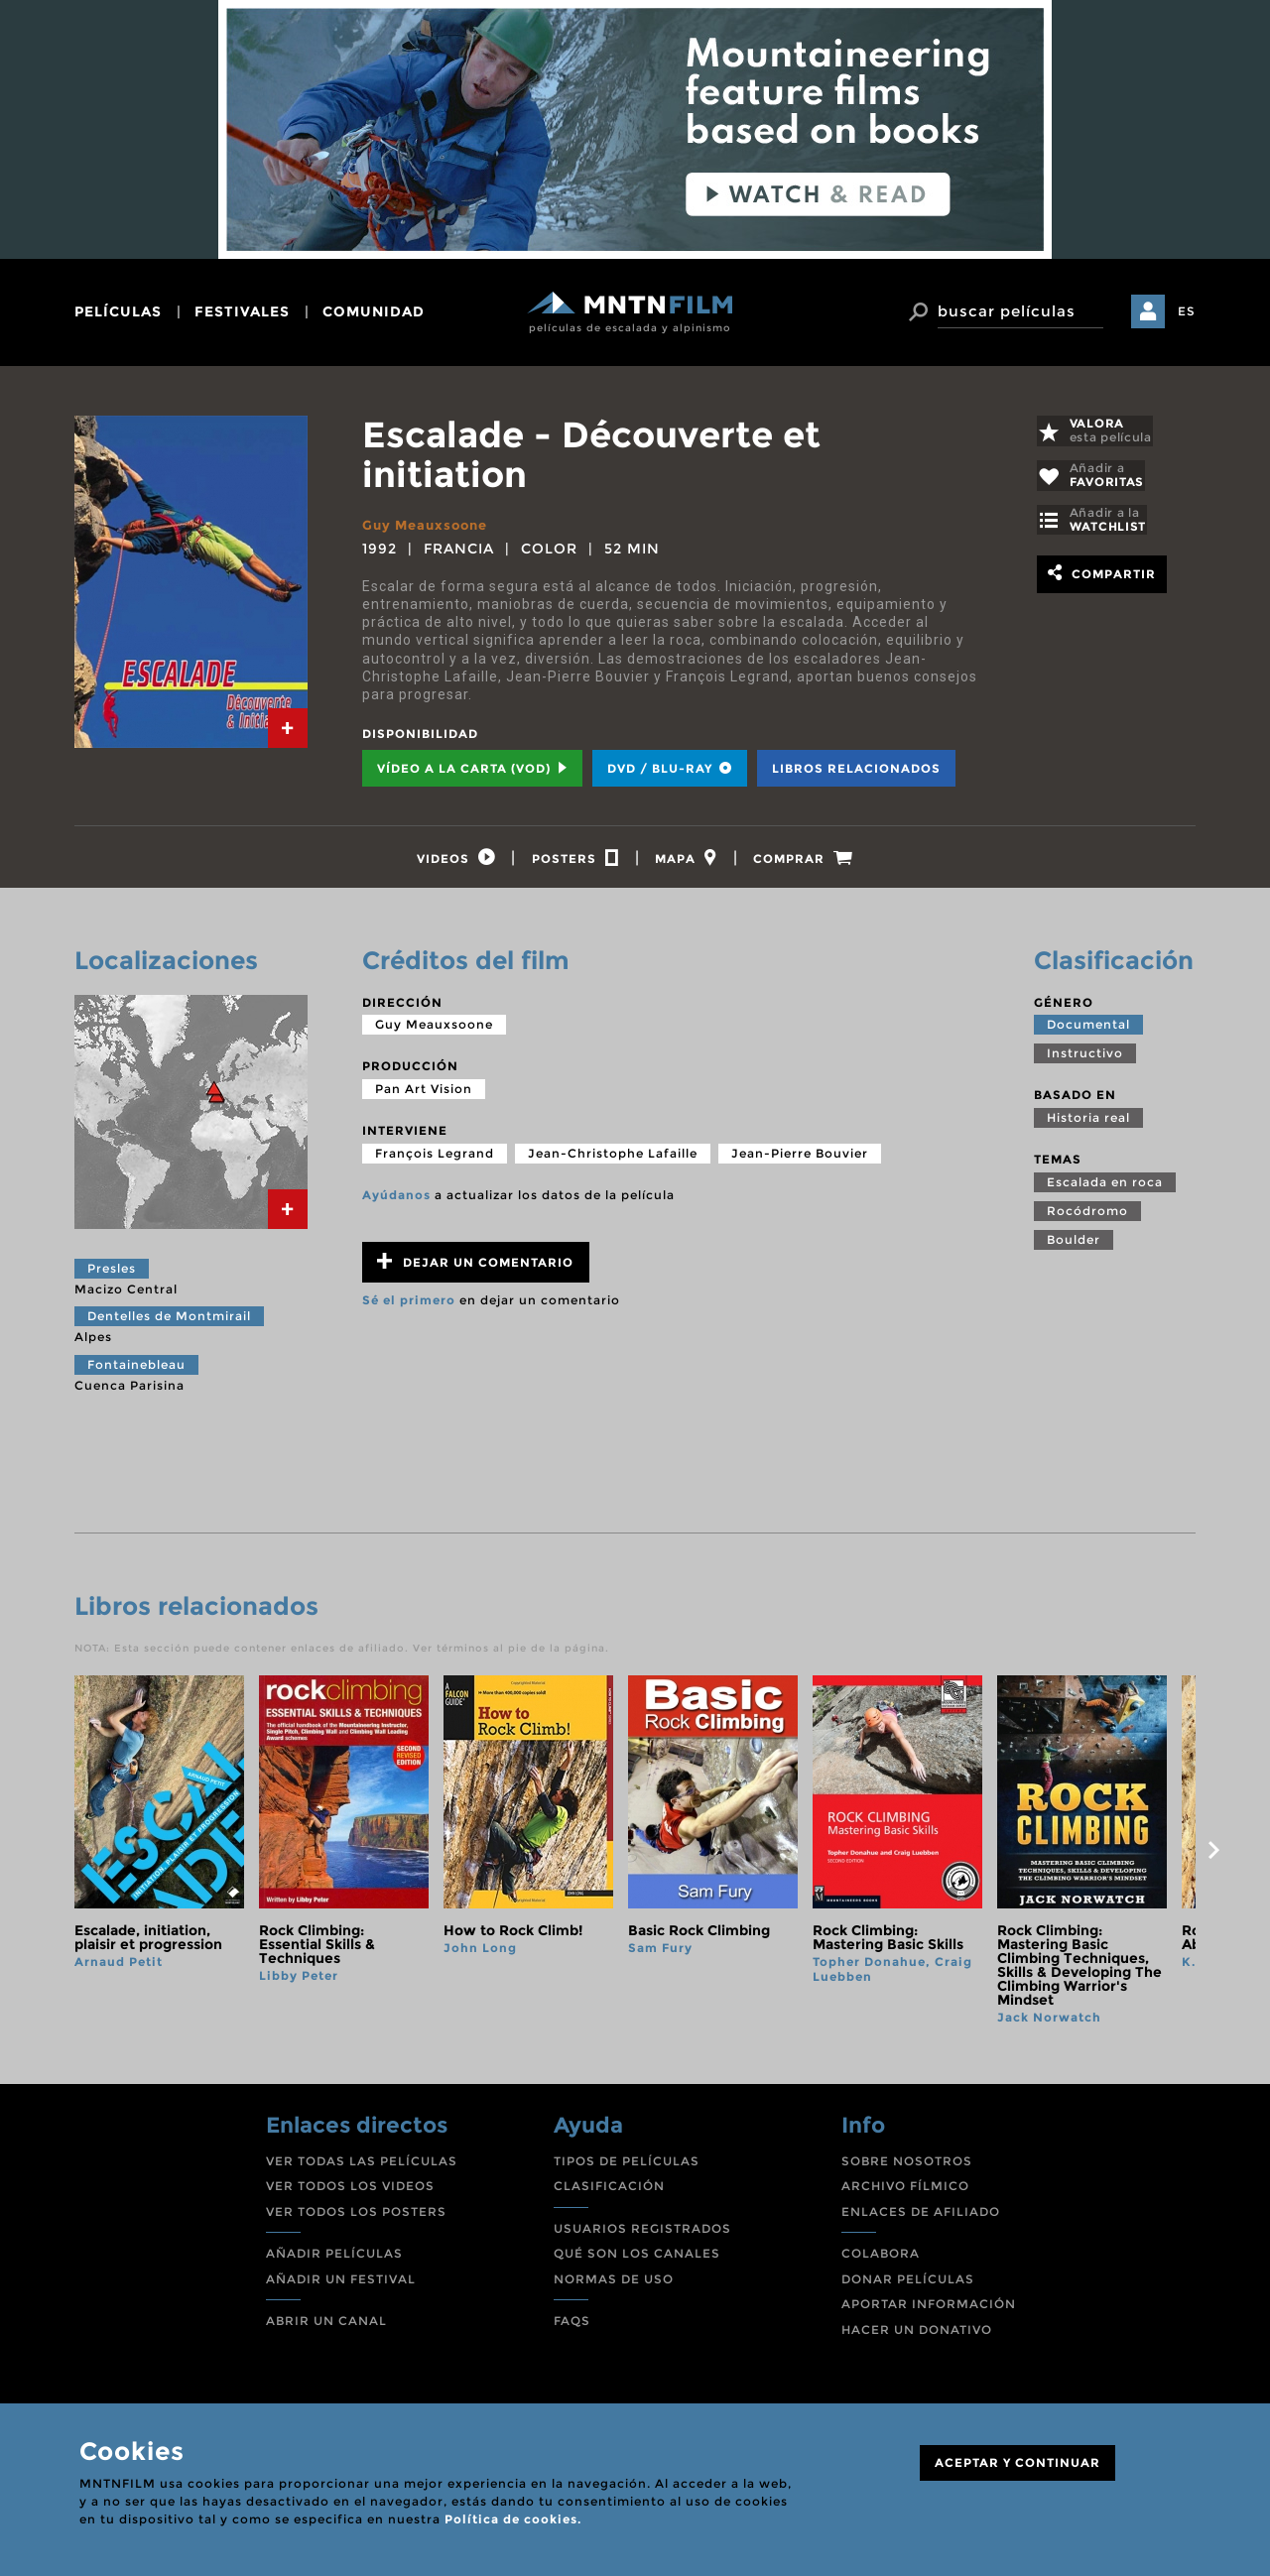 This screenshot has height=2576, width=1270. Describe the element at coordinates (169, 1321) in the screenshot. I see `Dentelles de Montmirail` at that location.